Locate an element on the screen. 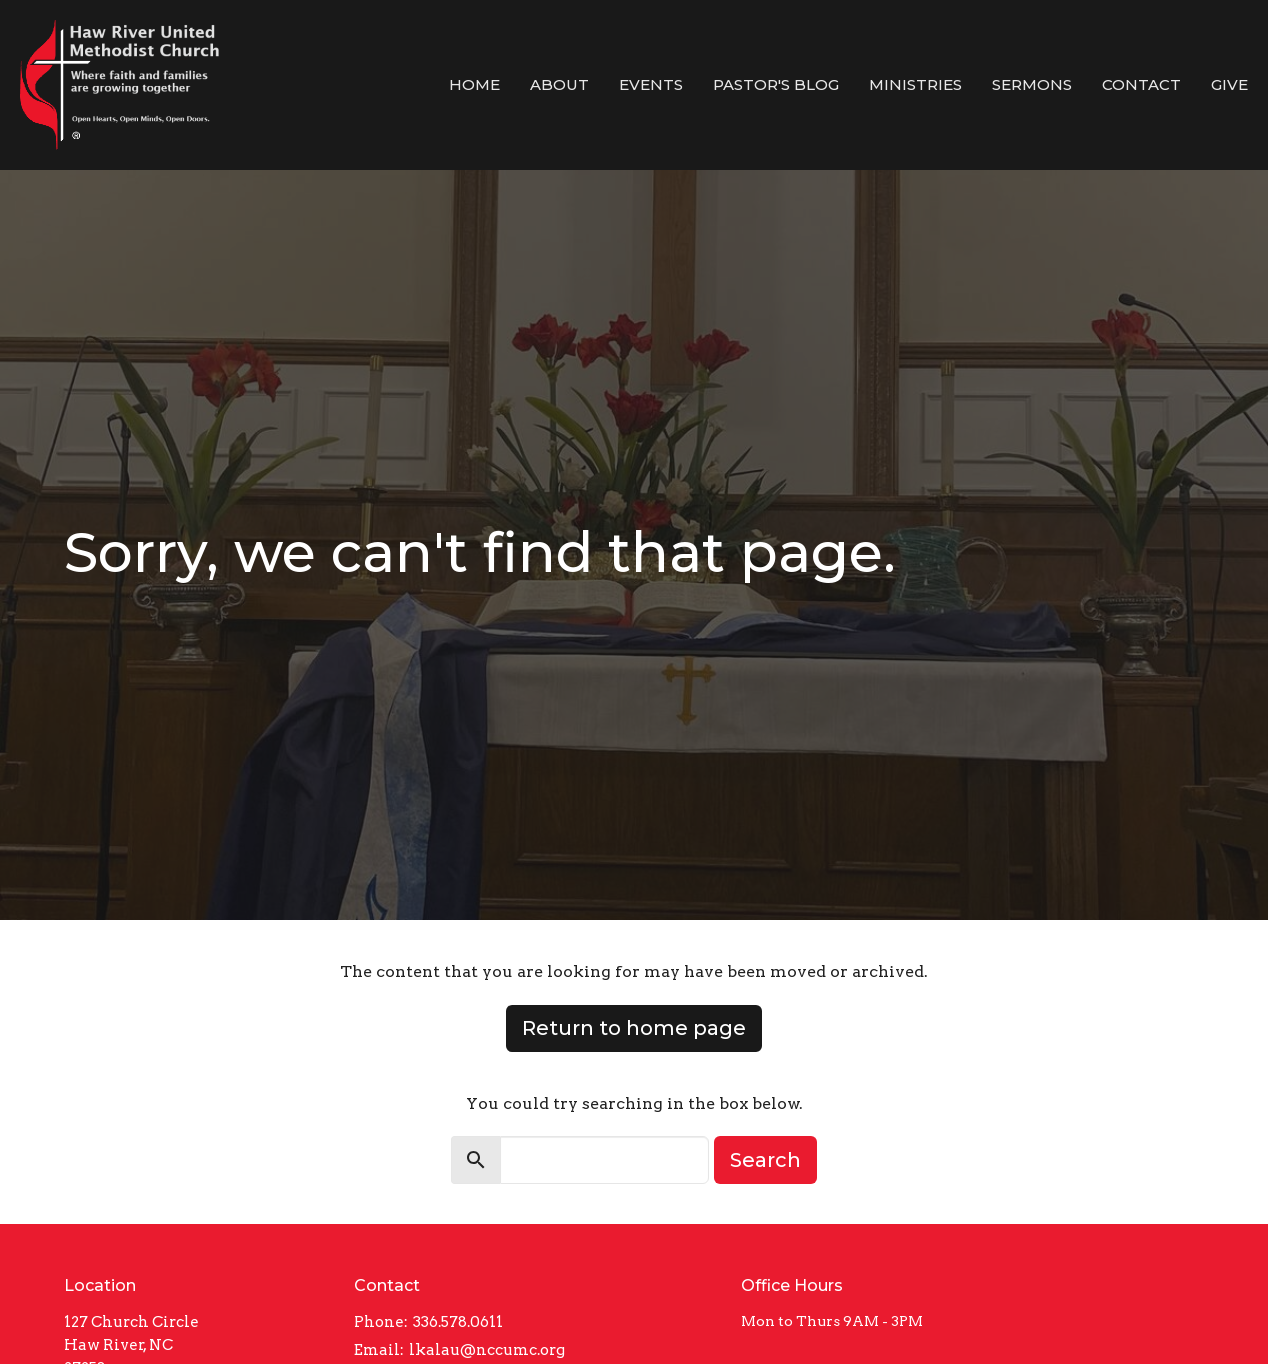 The width and height of the screenshot is (1268, 1364). Give is located at coordinates (1229, 84).